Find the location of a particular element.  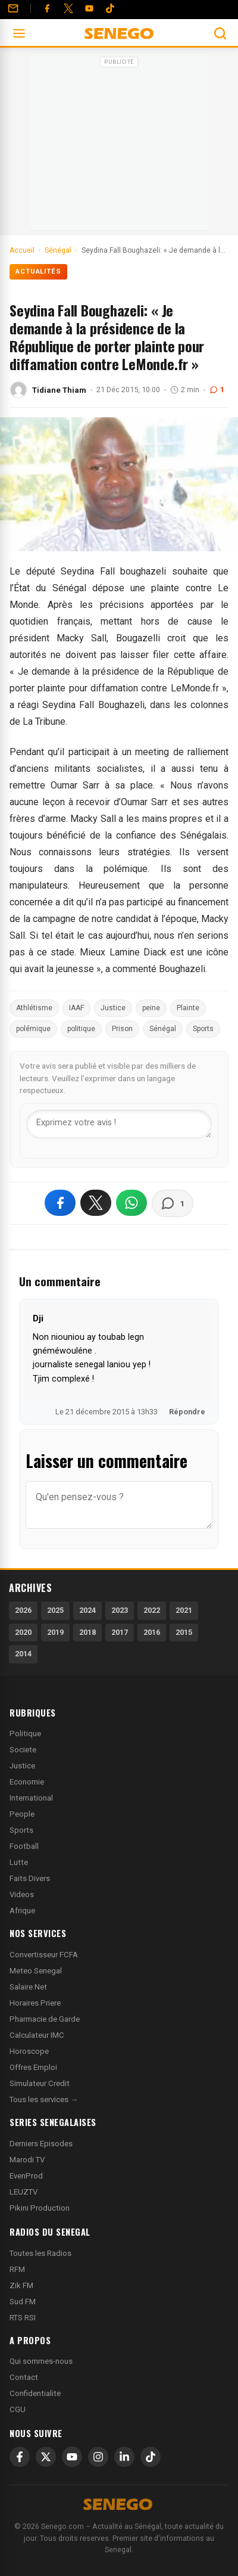

Afrique is located at coordinates (22, 1910).